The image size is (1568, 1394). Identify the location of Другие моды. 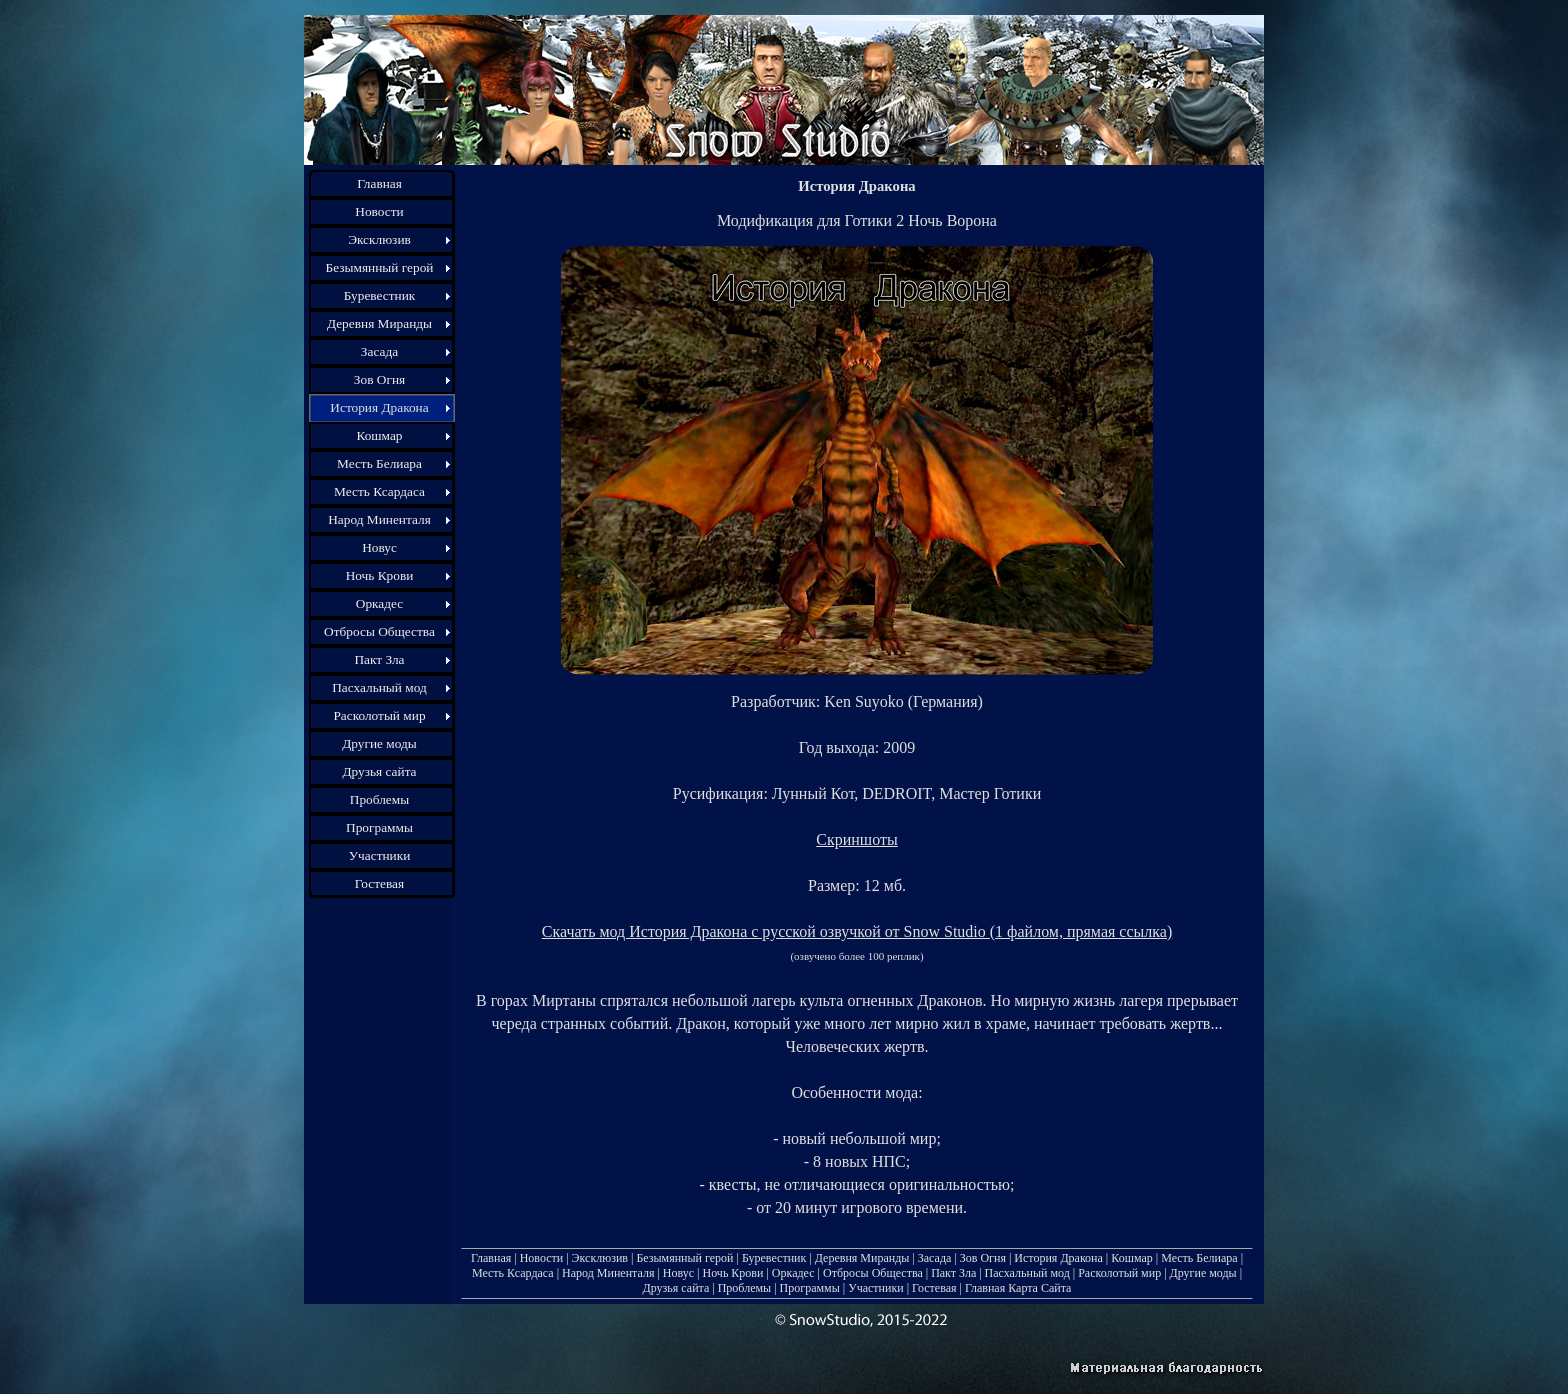
(1203, 1273).